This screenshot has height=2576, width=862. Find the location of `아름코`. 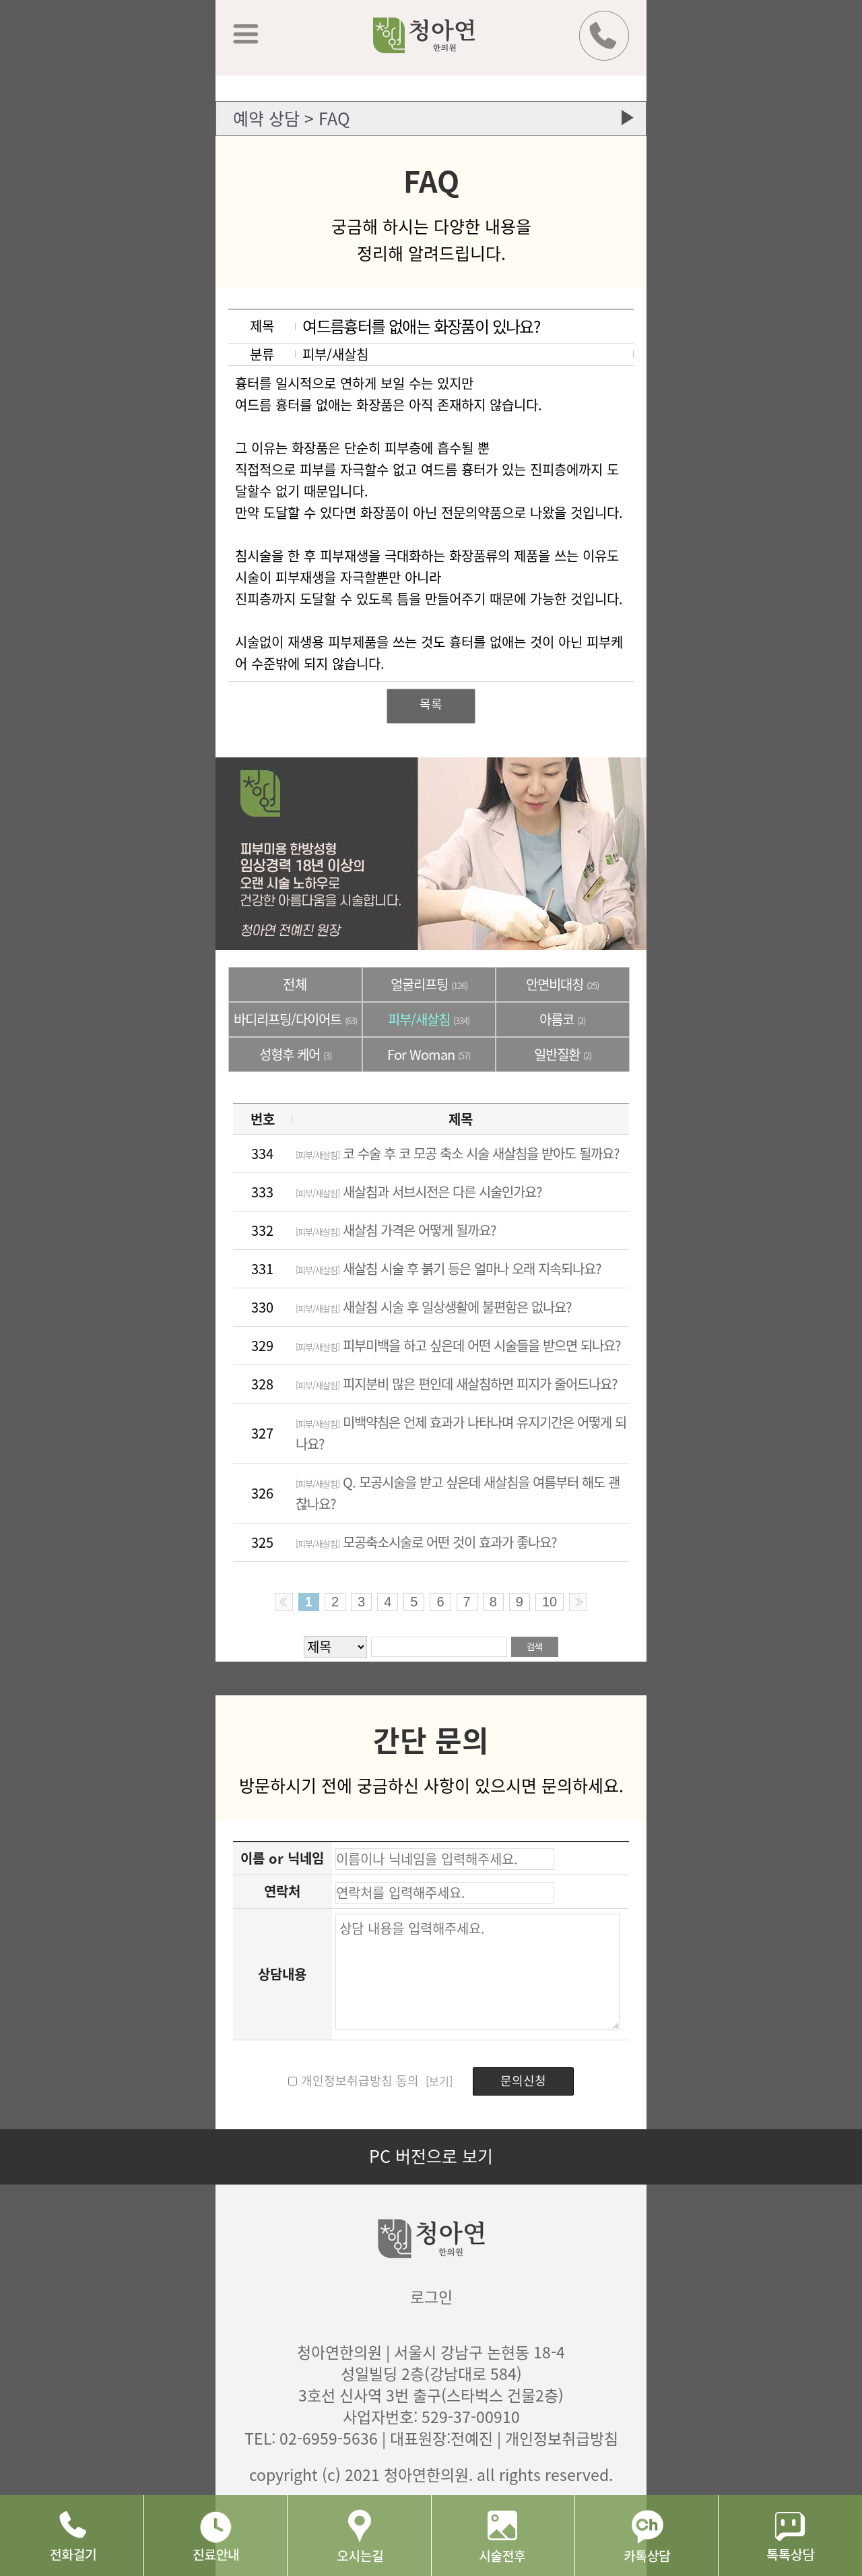

아름코 is located at coordinates (562, 1019).